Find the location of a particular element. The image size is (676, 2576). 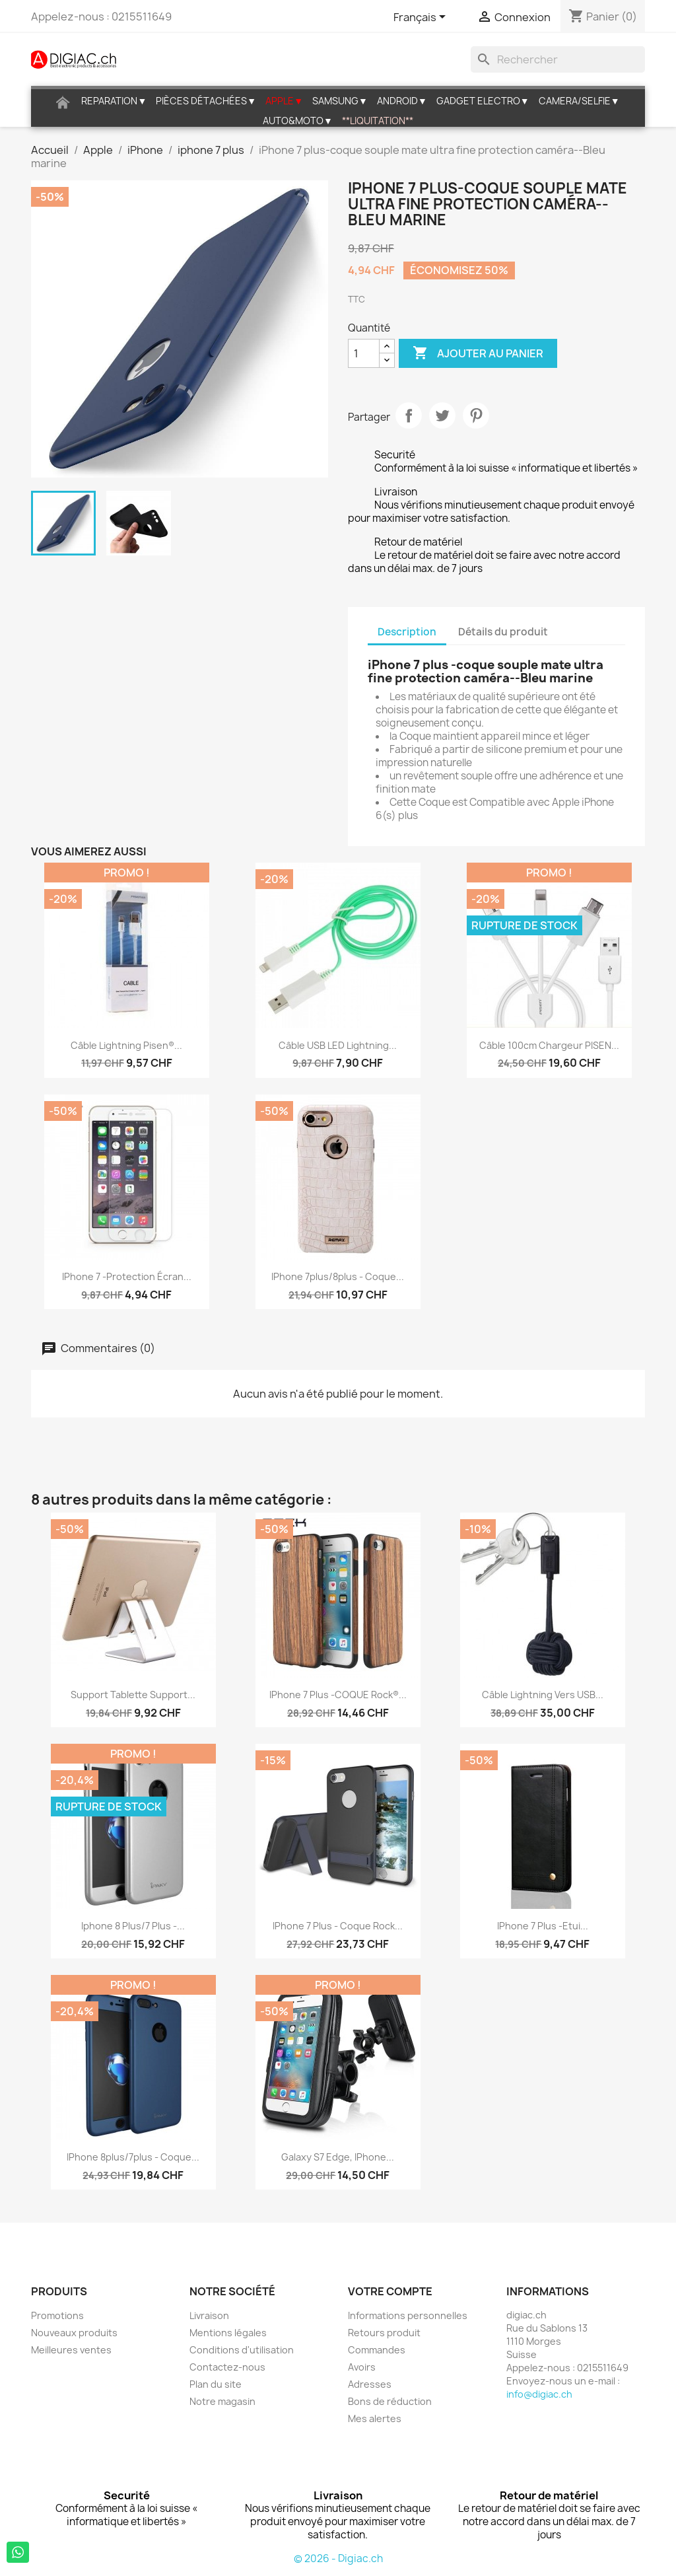

Livraison is located at coordinates (209, 2315).